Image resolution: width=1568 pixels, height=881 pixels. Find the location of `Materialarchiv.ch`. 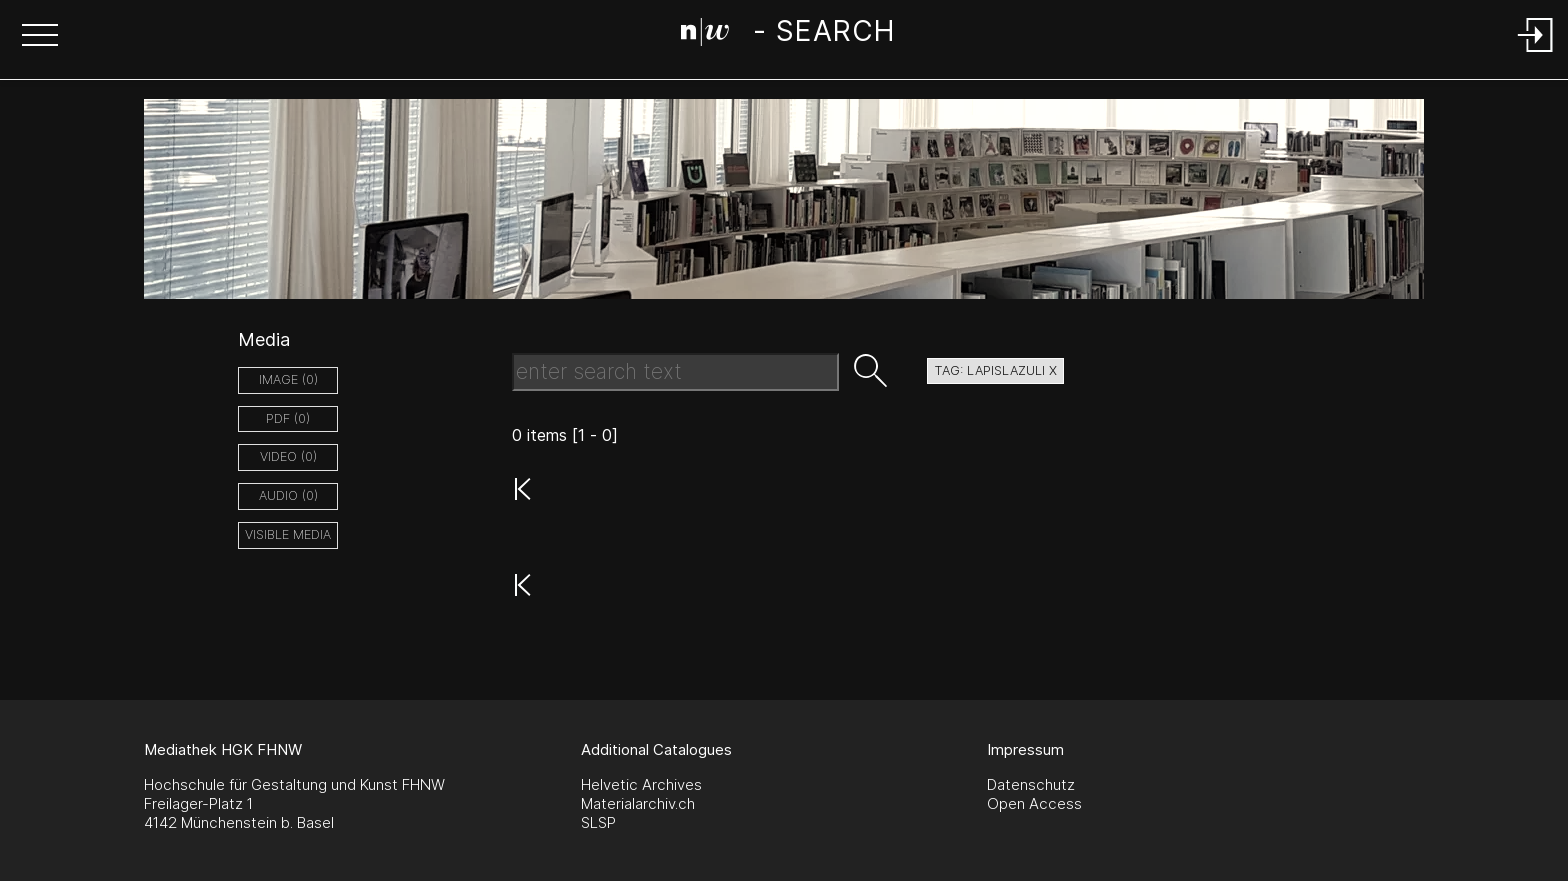

Materialarchiv.ch is located at coordinates (638, 803).